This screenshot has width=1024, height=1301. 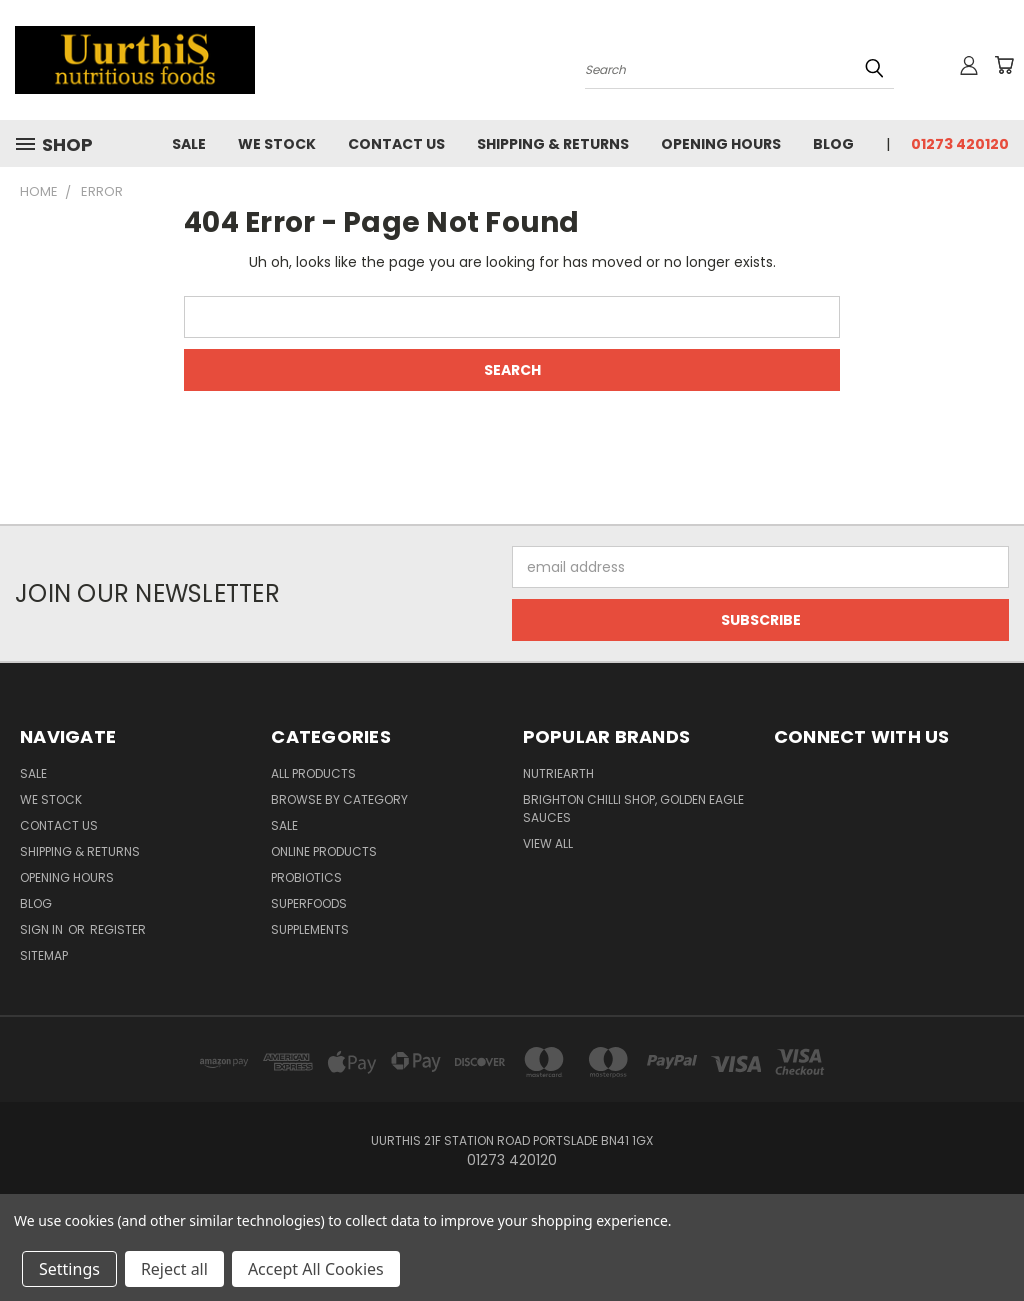 What do you see at coordinates (558, 773) in the screenshot?
I see `NutriEarth` at bounding box center [558, 773].